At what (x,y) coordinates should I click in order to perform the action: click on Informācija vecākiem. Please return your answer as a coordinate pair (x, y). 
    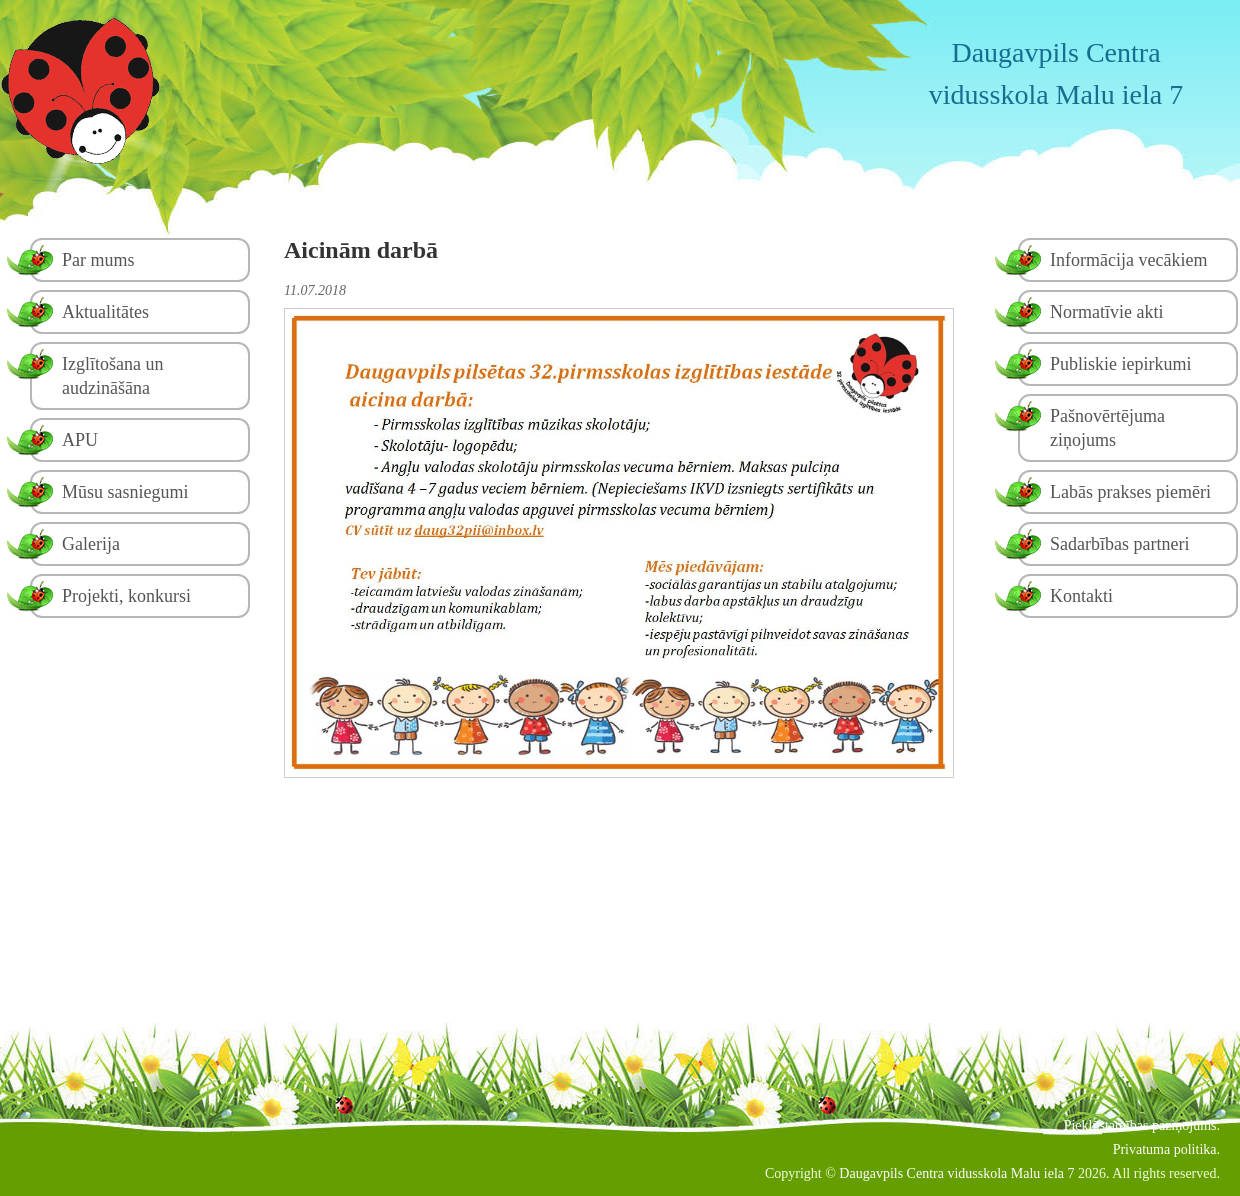
    Looking at the image, I should click on (1128, 260).